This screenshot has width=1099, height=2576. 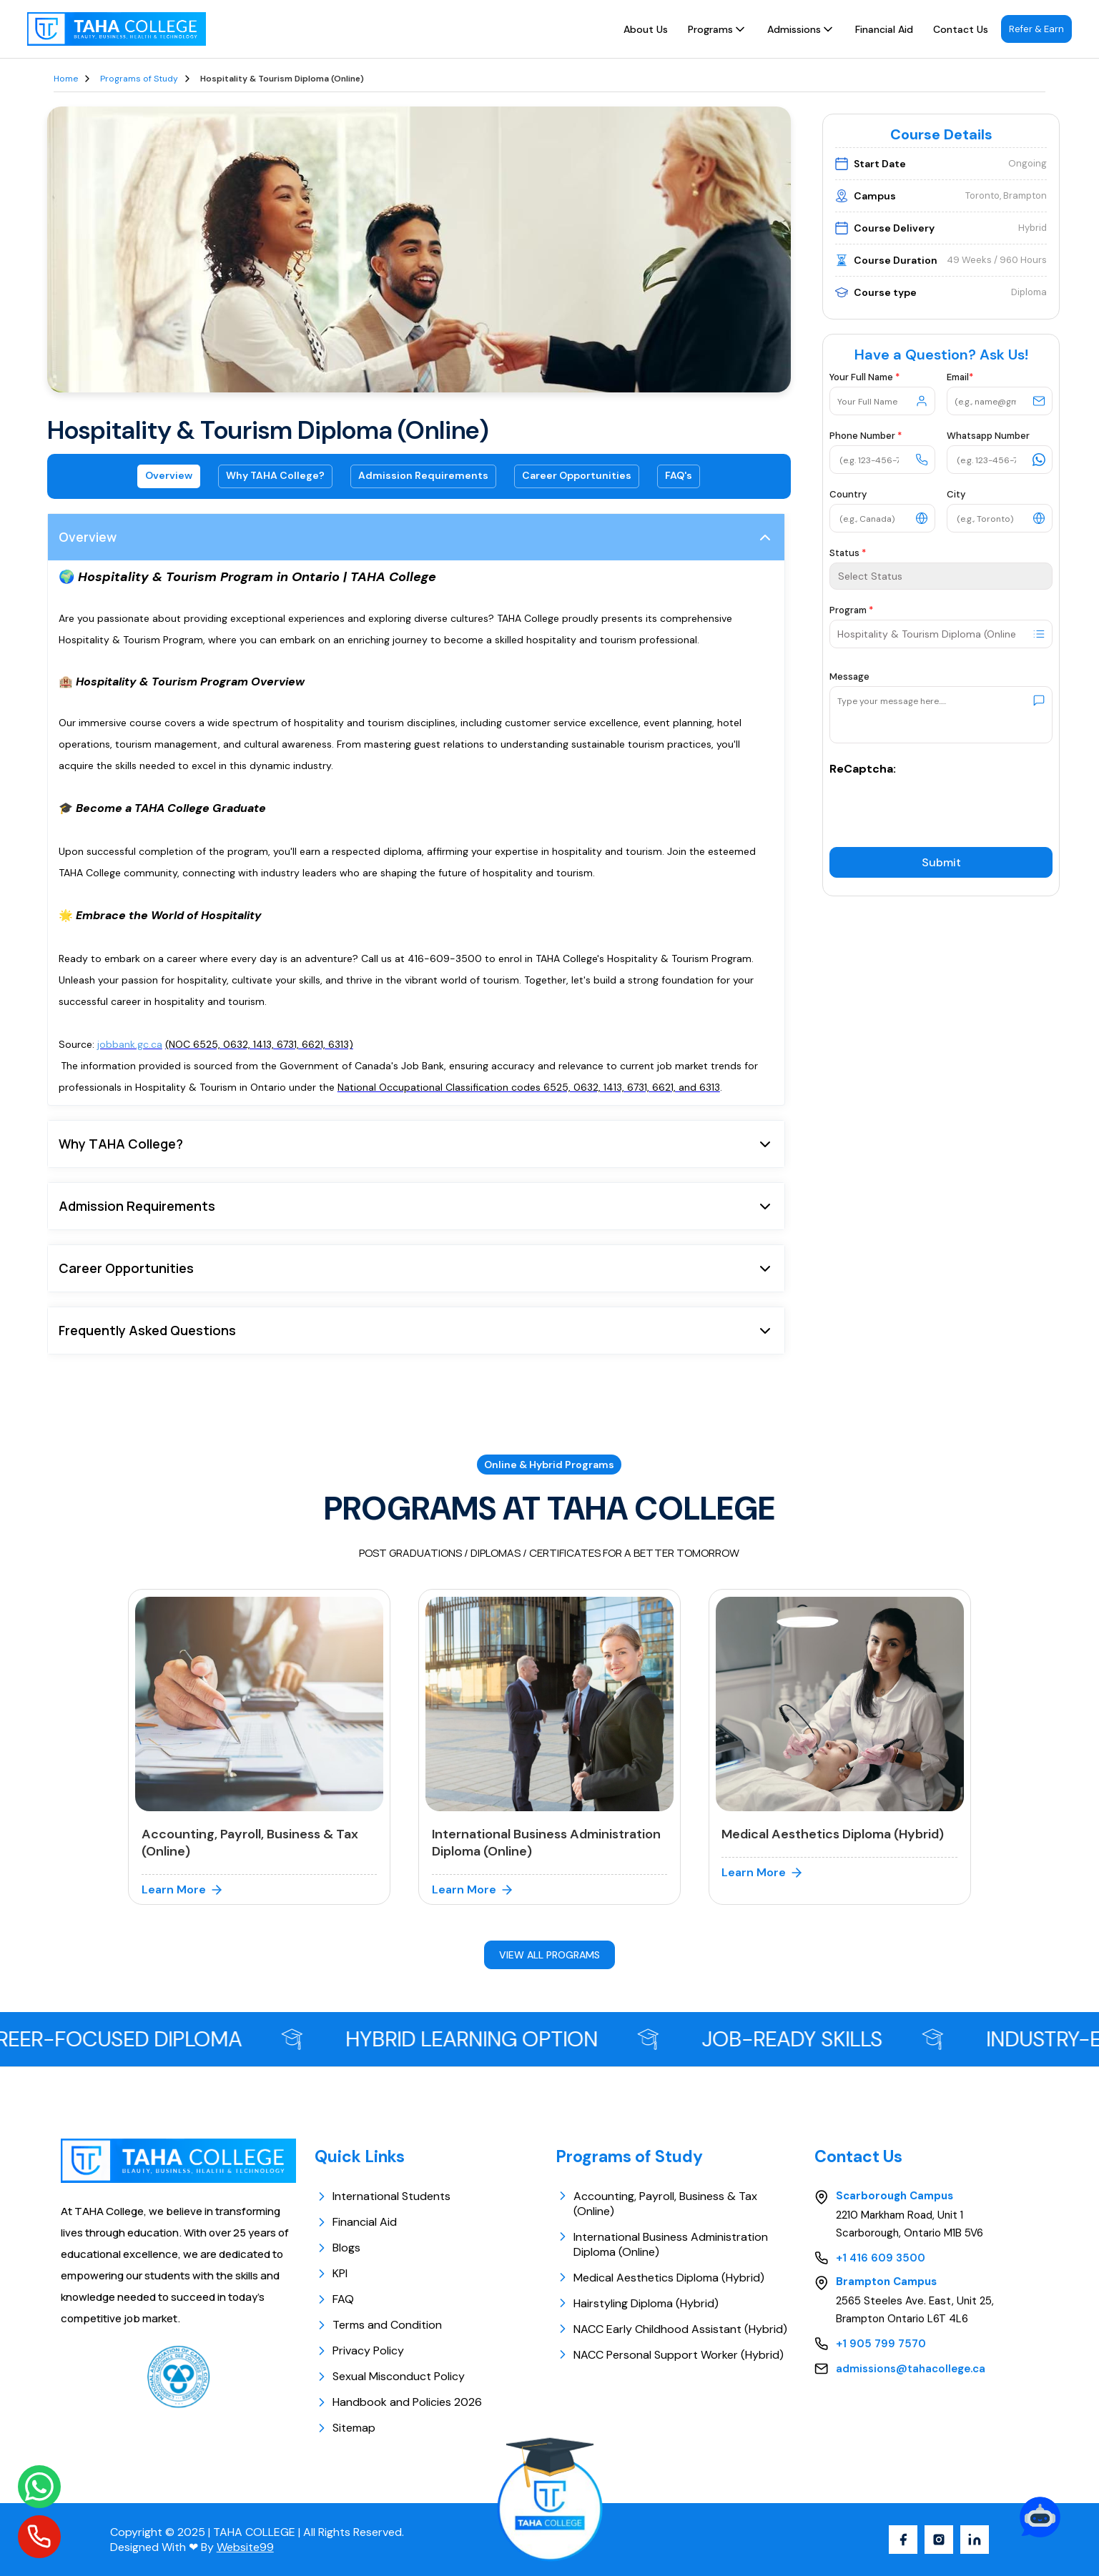 What do you see at coordinates (864, 377) in the screenshot?
I see `Your Full Name` at bounding box center [864, 377].